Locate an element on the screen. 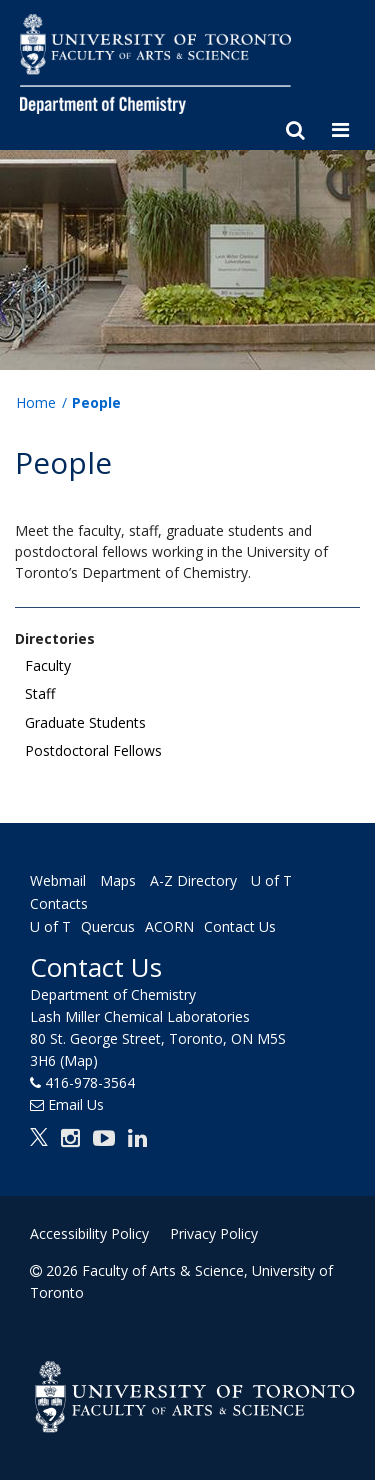 This screenshot has width=375, height=1480. Faculty is located at coordinates (48, 665).